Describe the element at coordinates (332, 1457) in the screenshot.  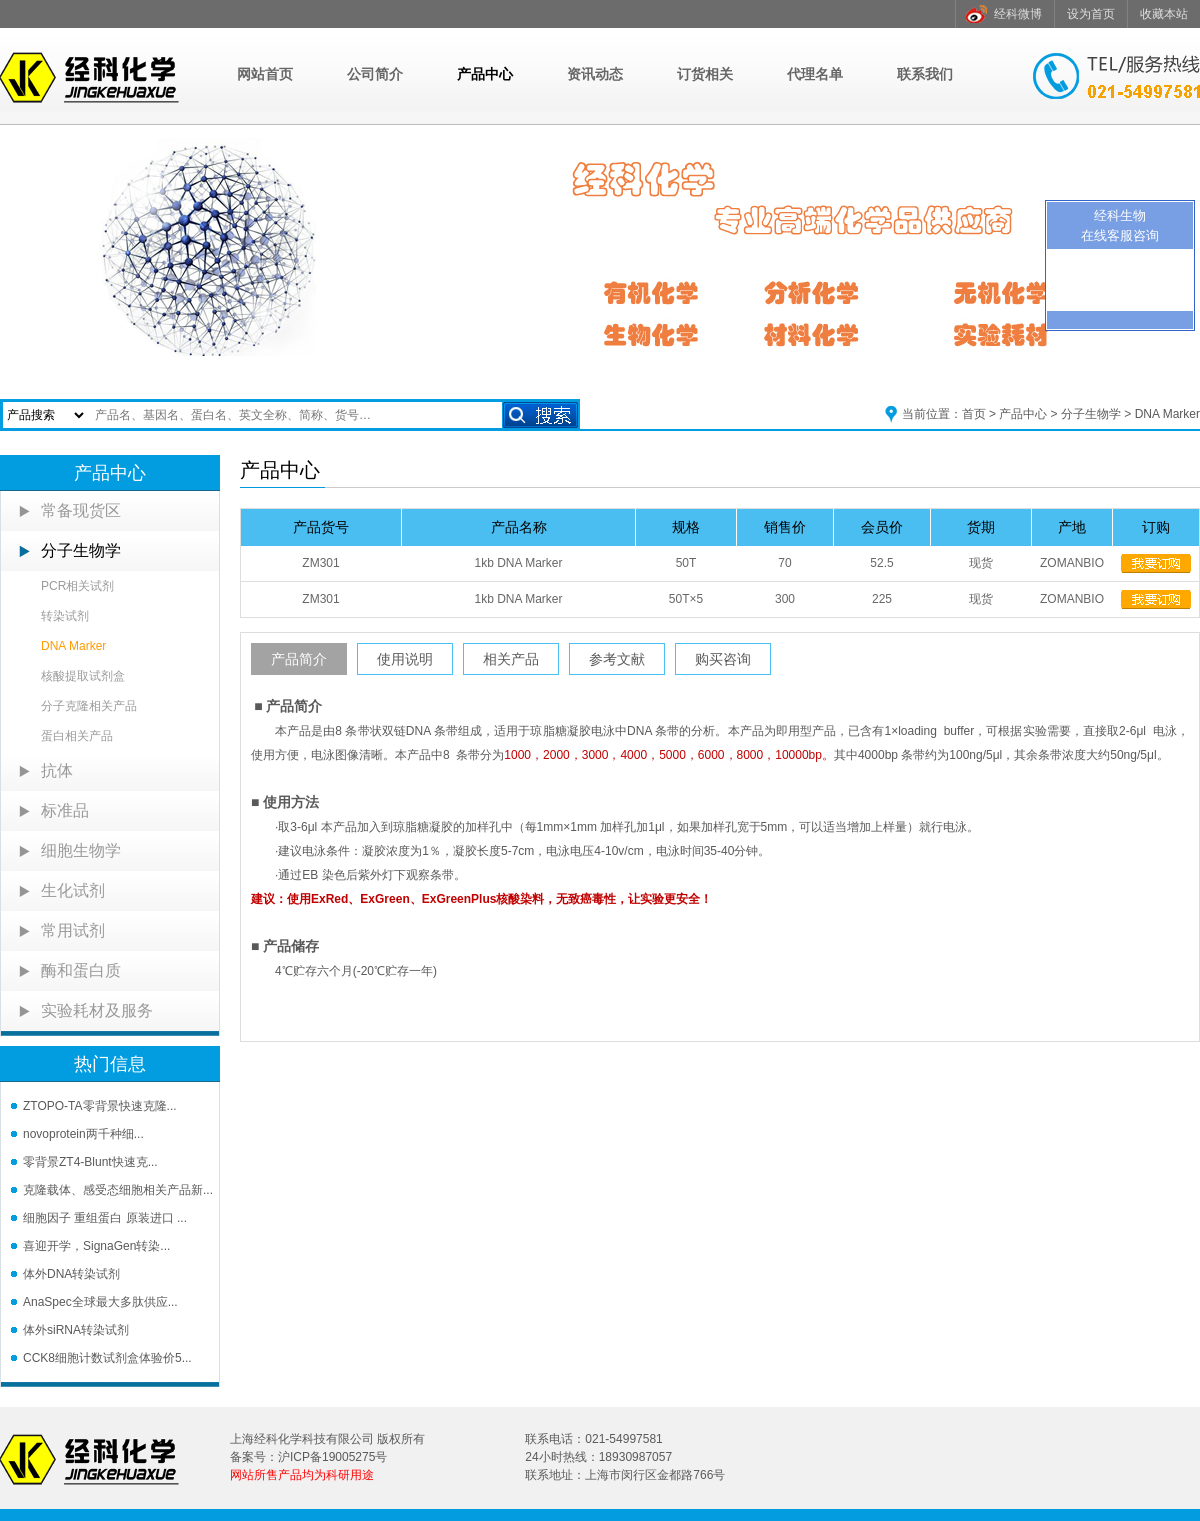
I see `沪ICP备19005275号` at that location.